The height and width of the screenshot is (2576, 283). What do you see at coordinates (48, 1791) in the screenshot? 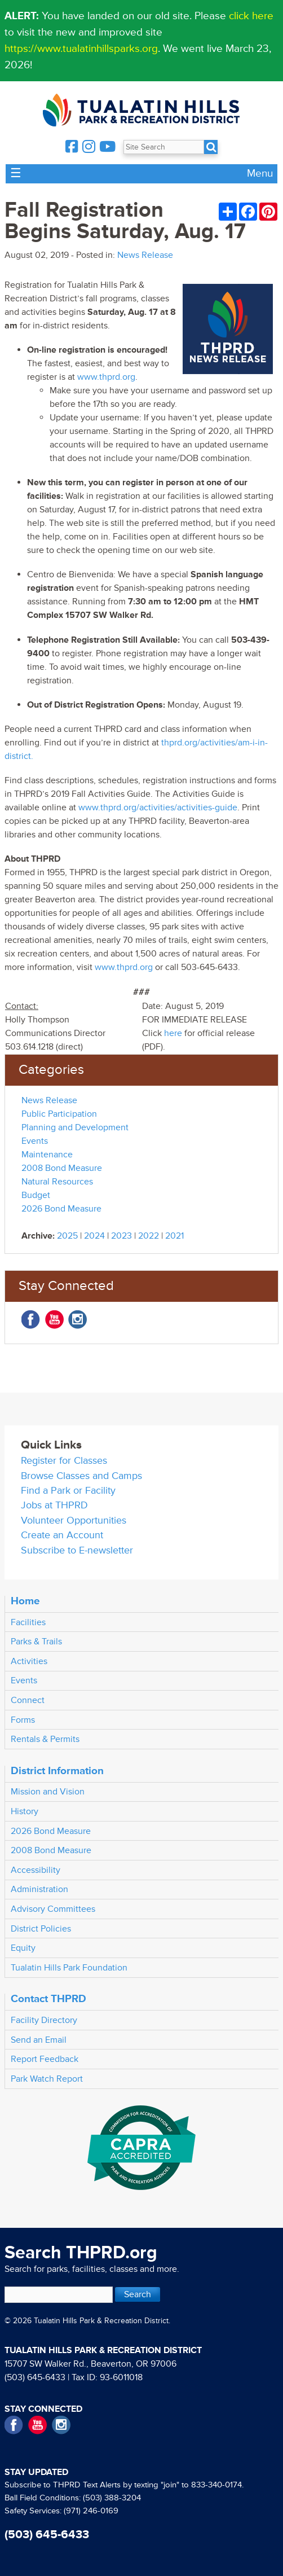
I see `Mission and Vision` at bounding box center [48, 1791].